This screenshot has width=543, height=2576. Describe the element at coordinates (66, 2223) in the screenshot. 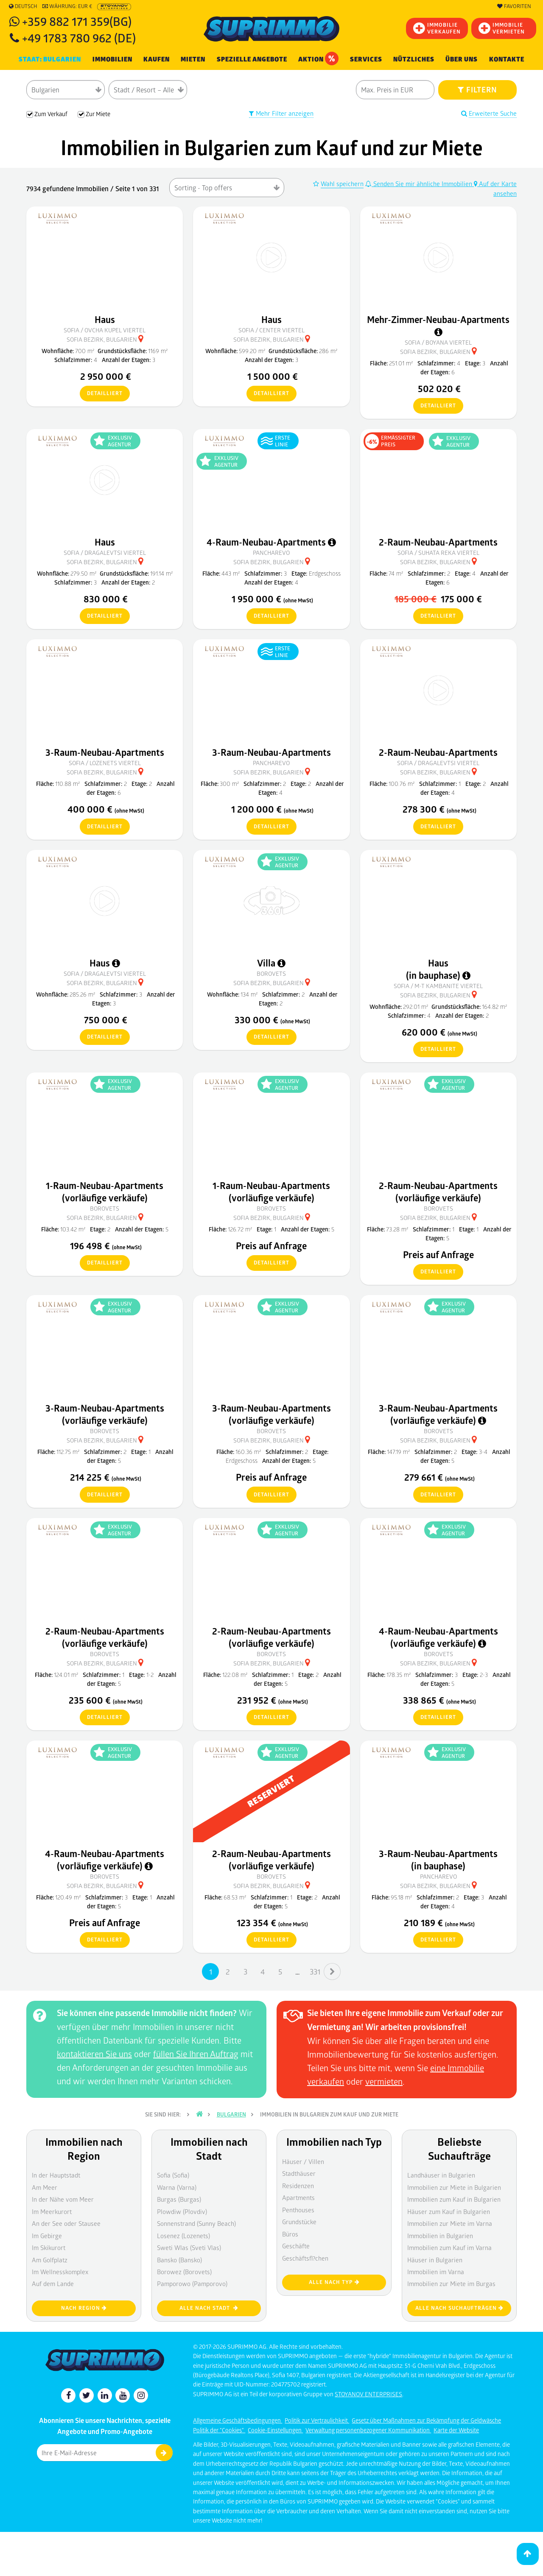

I see `An der See oder Stausee` at that location.